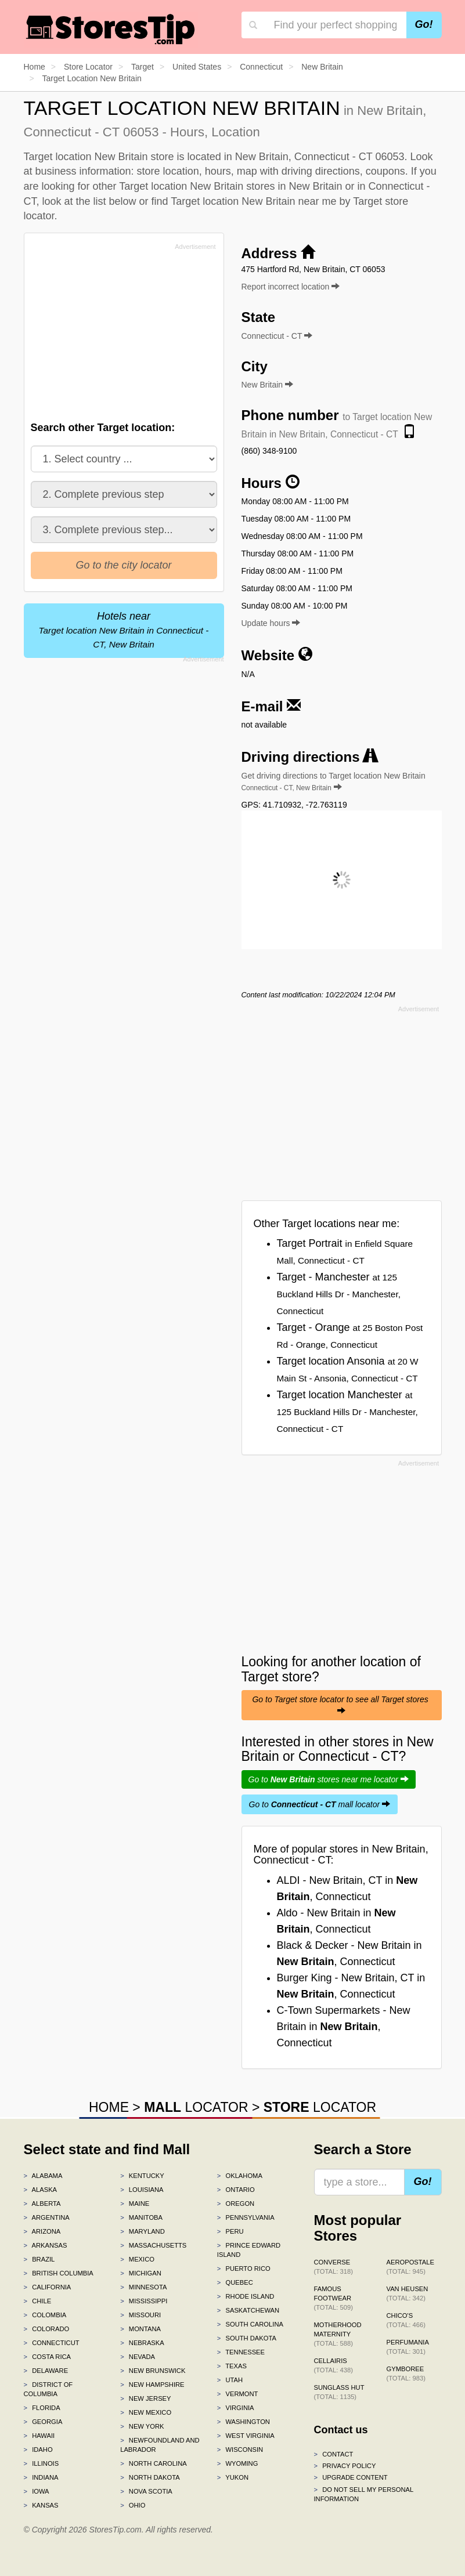  What do you see at coordinates (145, 2412) in the screenshot?
I see `New Mexico` at bounding box center [145, 2412].